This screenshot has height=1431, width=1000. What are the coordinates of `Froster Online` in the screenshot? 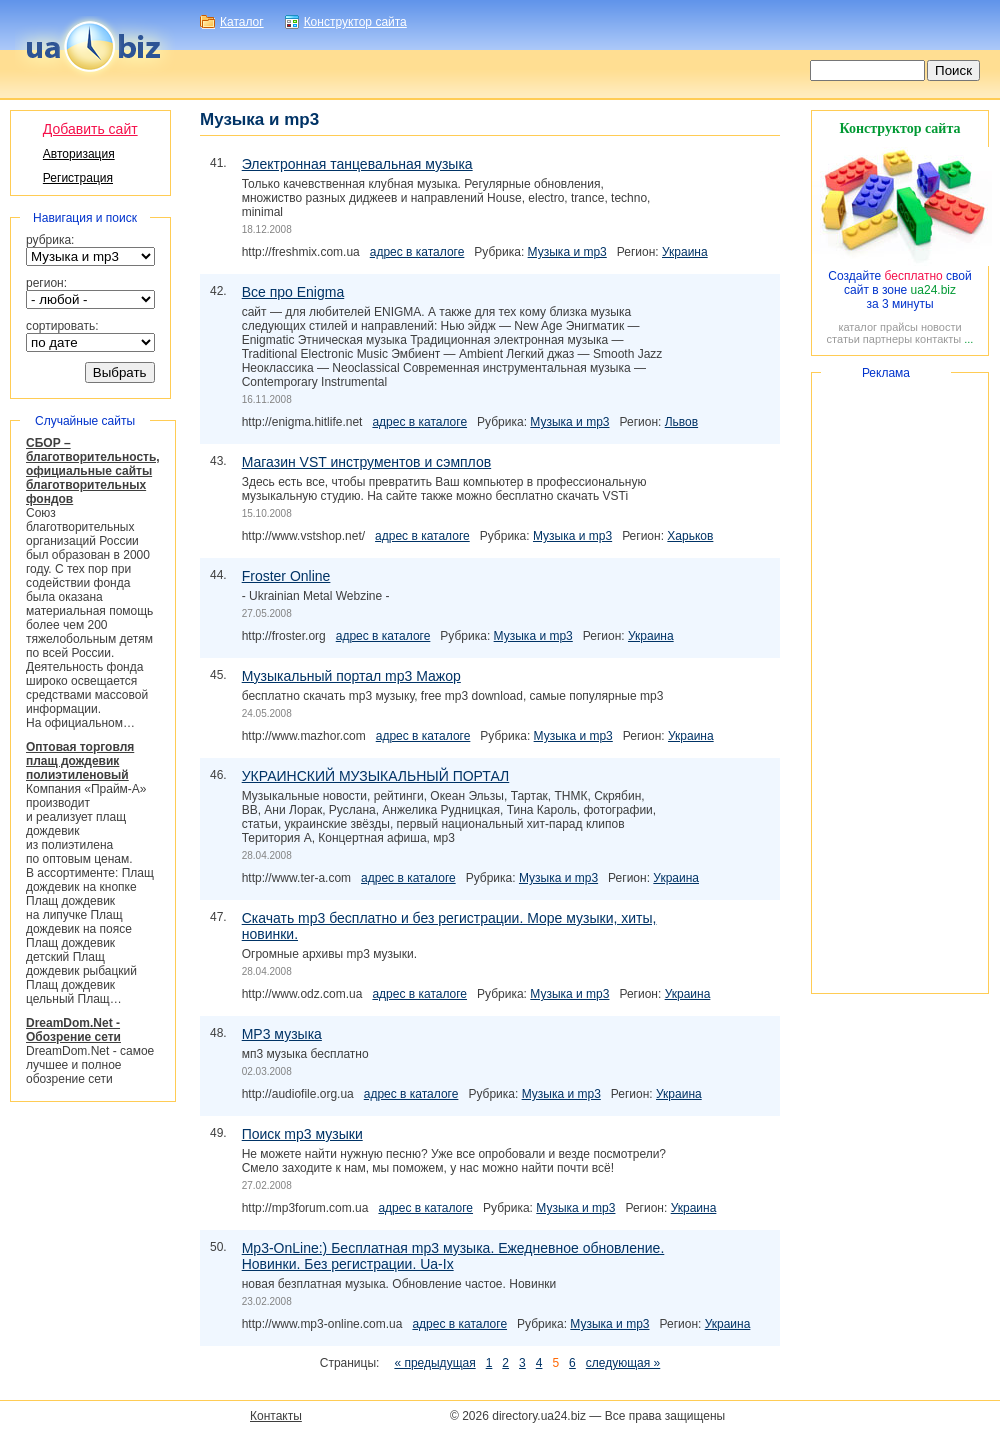 It's located at (286, 576).